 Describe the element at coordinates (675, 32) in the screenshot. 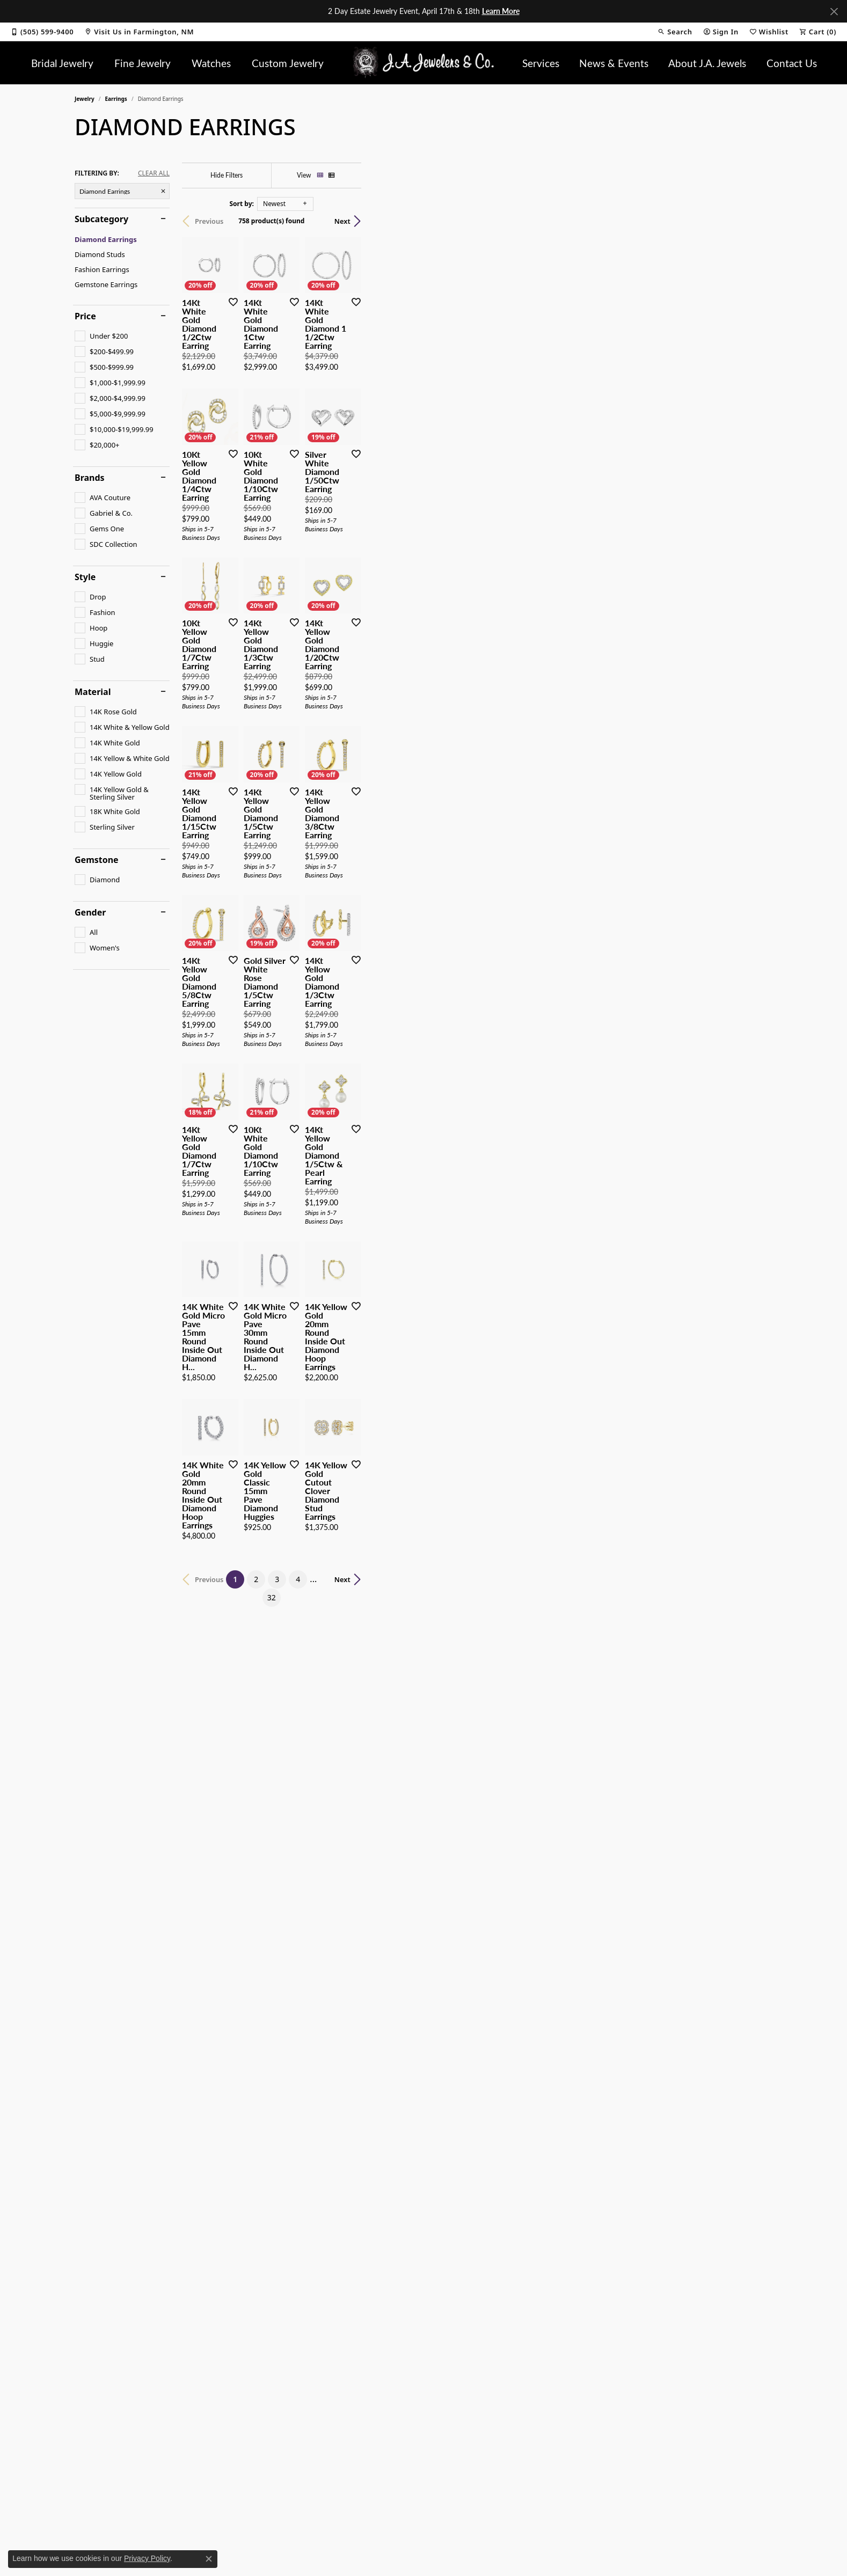

I see `[button]` at that location.